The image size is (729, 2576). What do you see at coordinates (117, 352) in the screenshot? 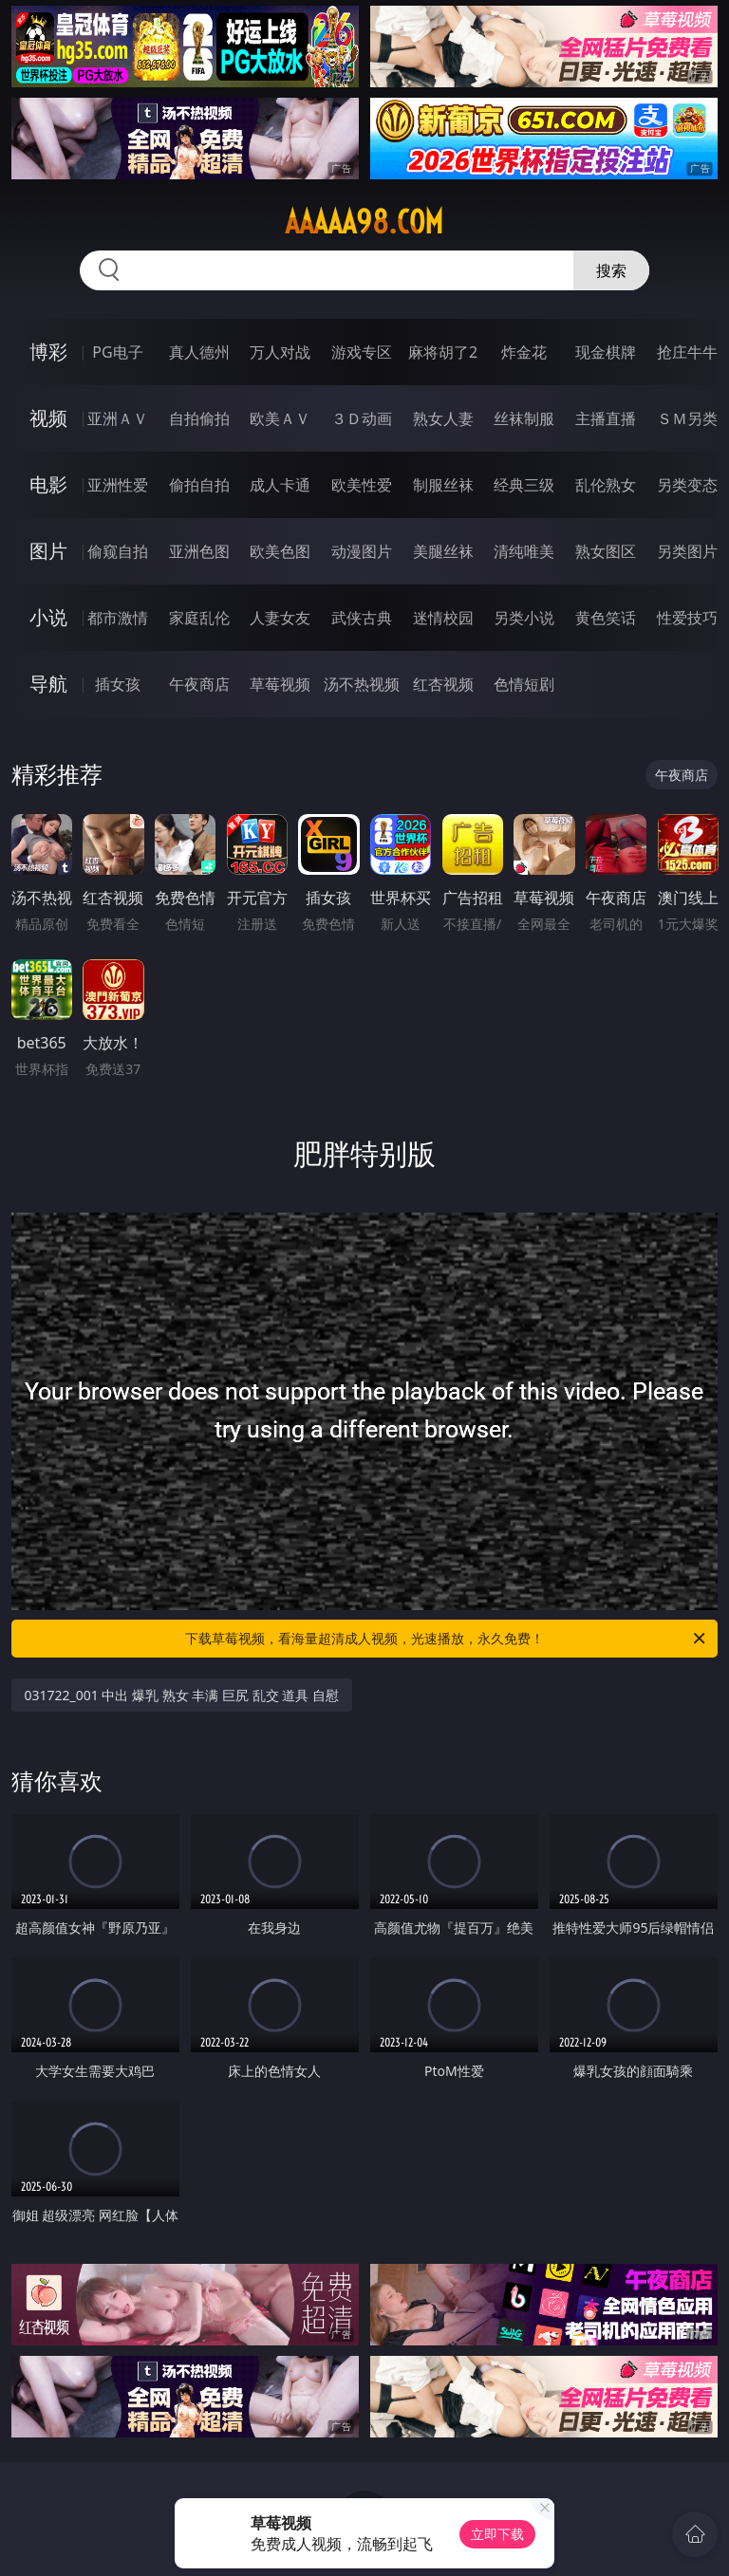
I see `PG电子` at bounding box center [117, 352].